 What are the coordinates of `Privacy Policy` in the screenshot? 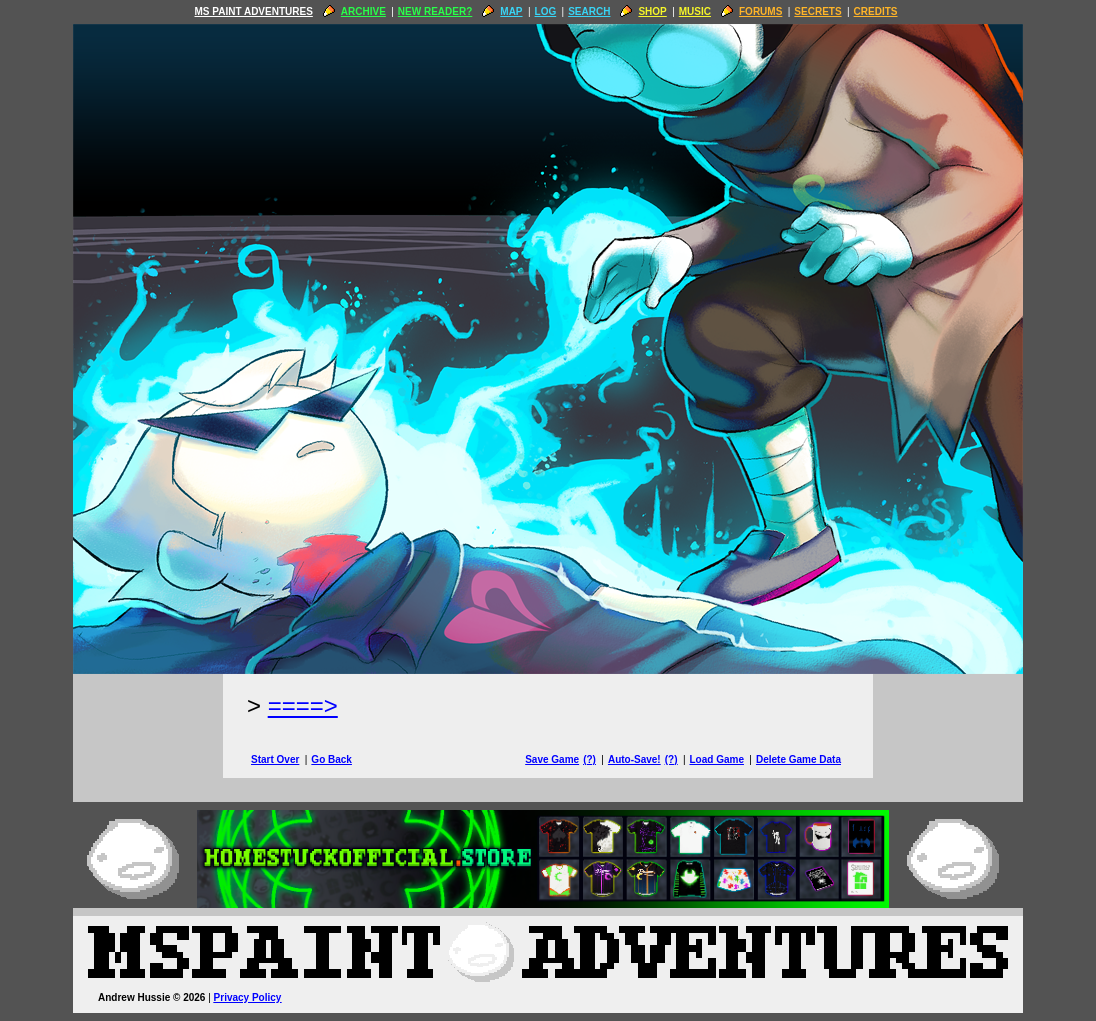 It's located at (248, 997).